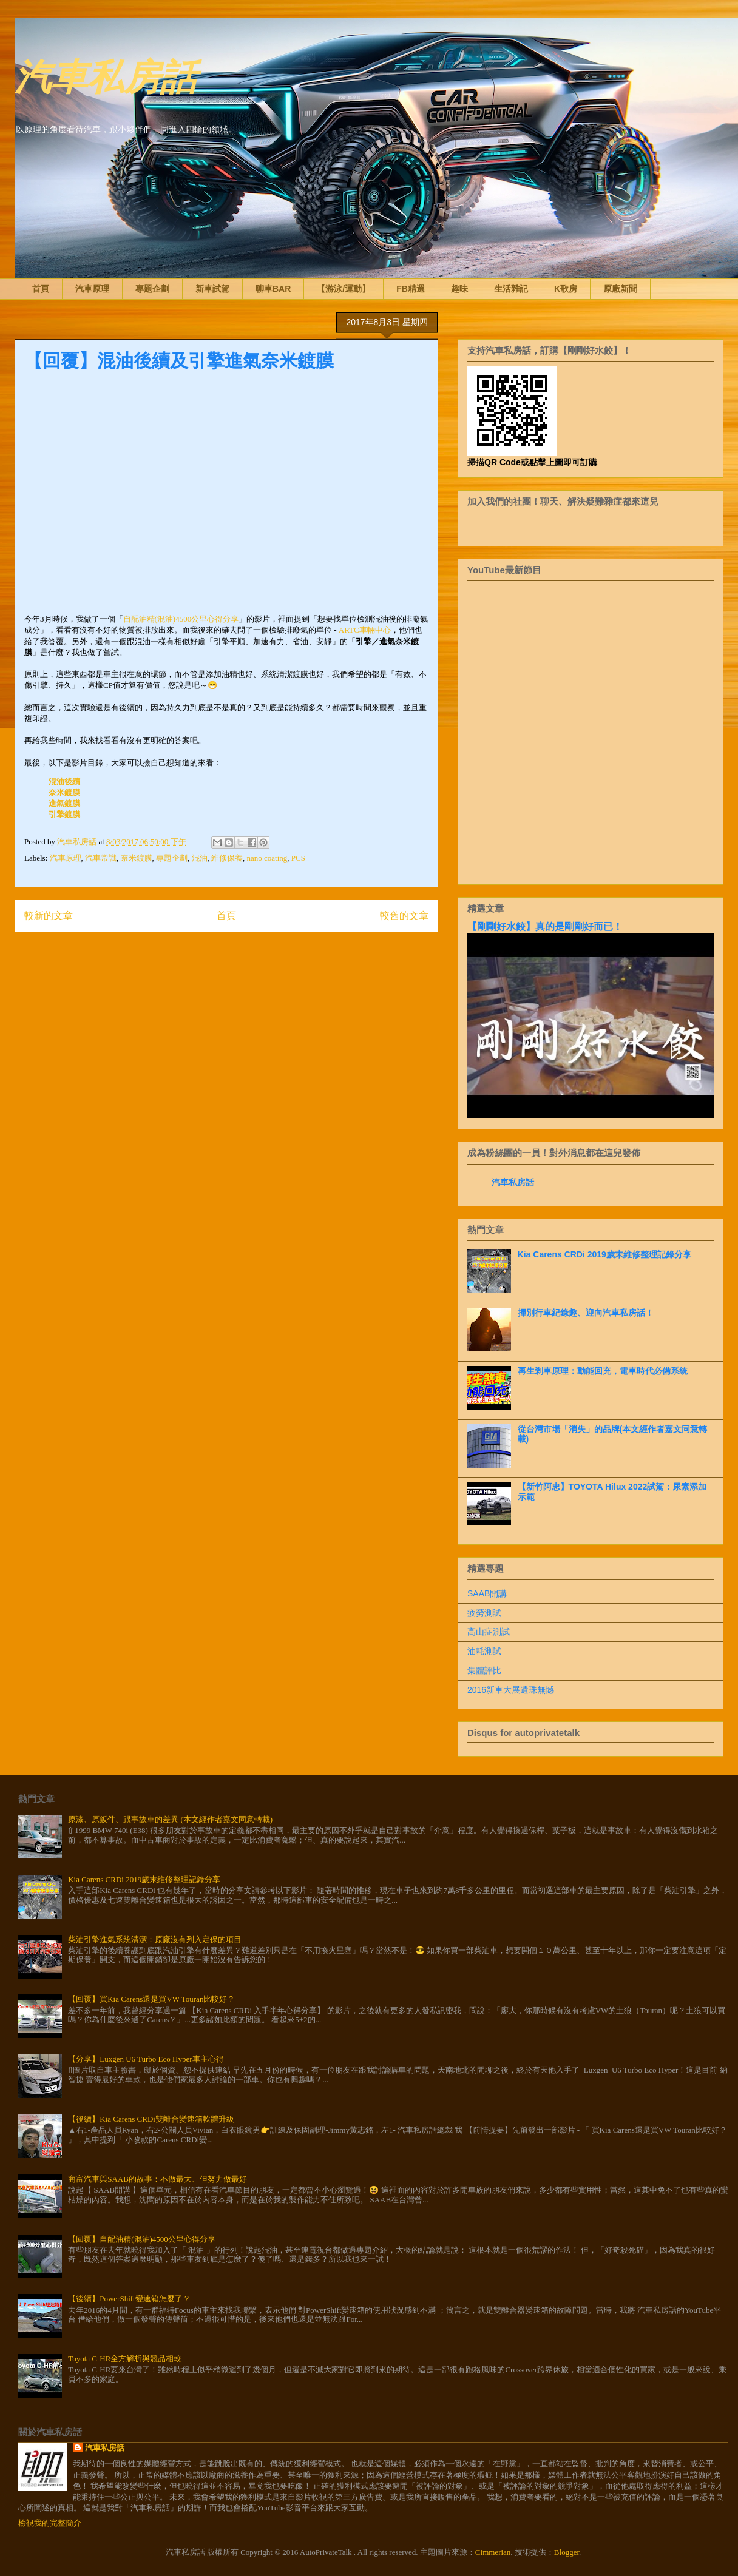 Image resolution: width=738 pixels, height=2576 pixels. I want to click on 維修保養, so click(227, 858).